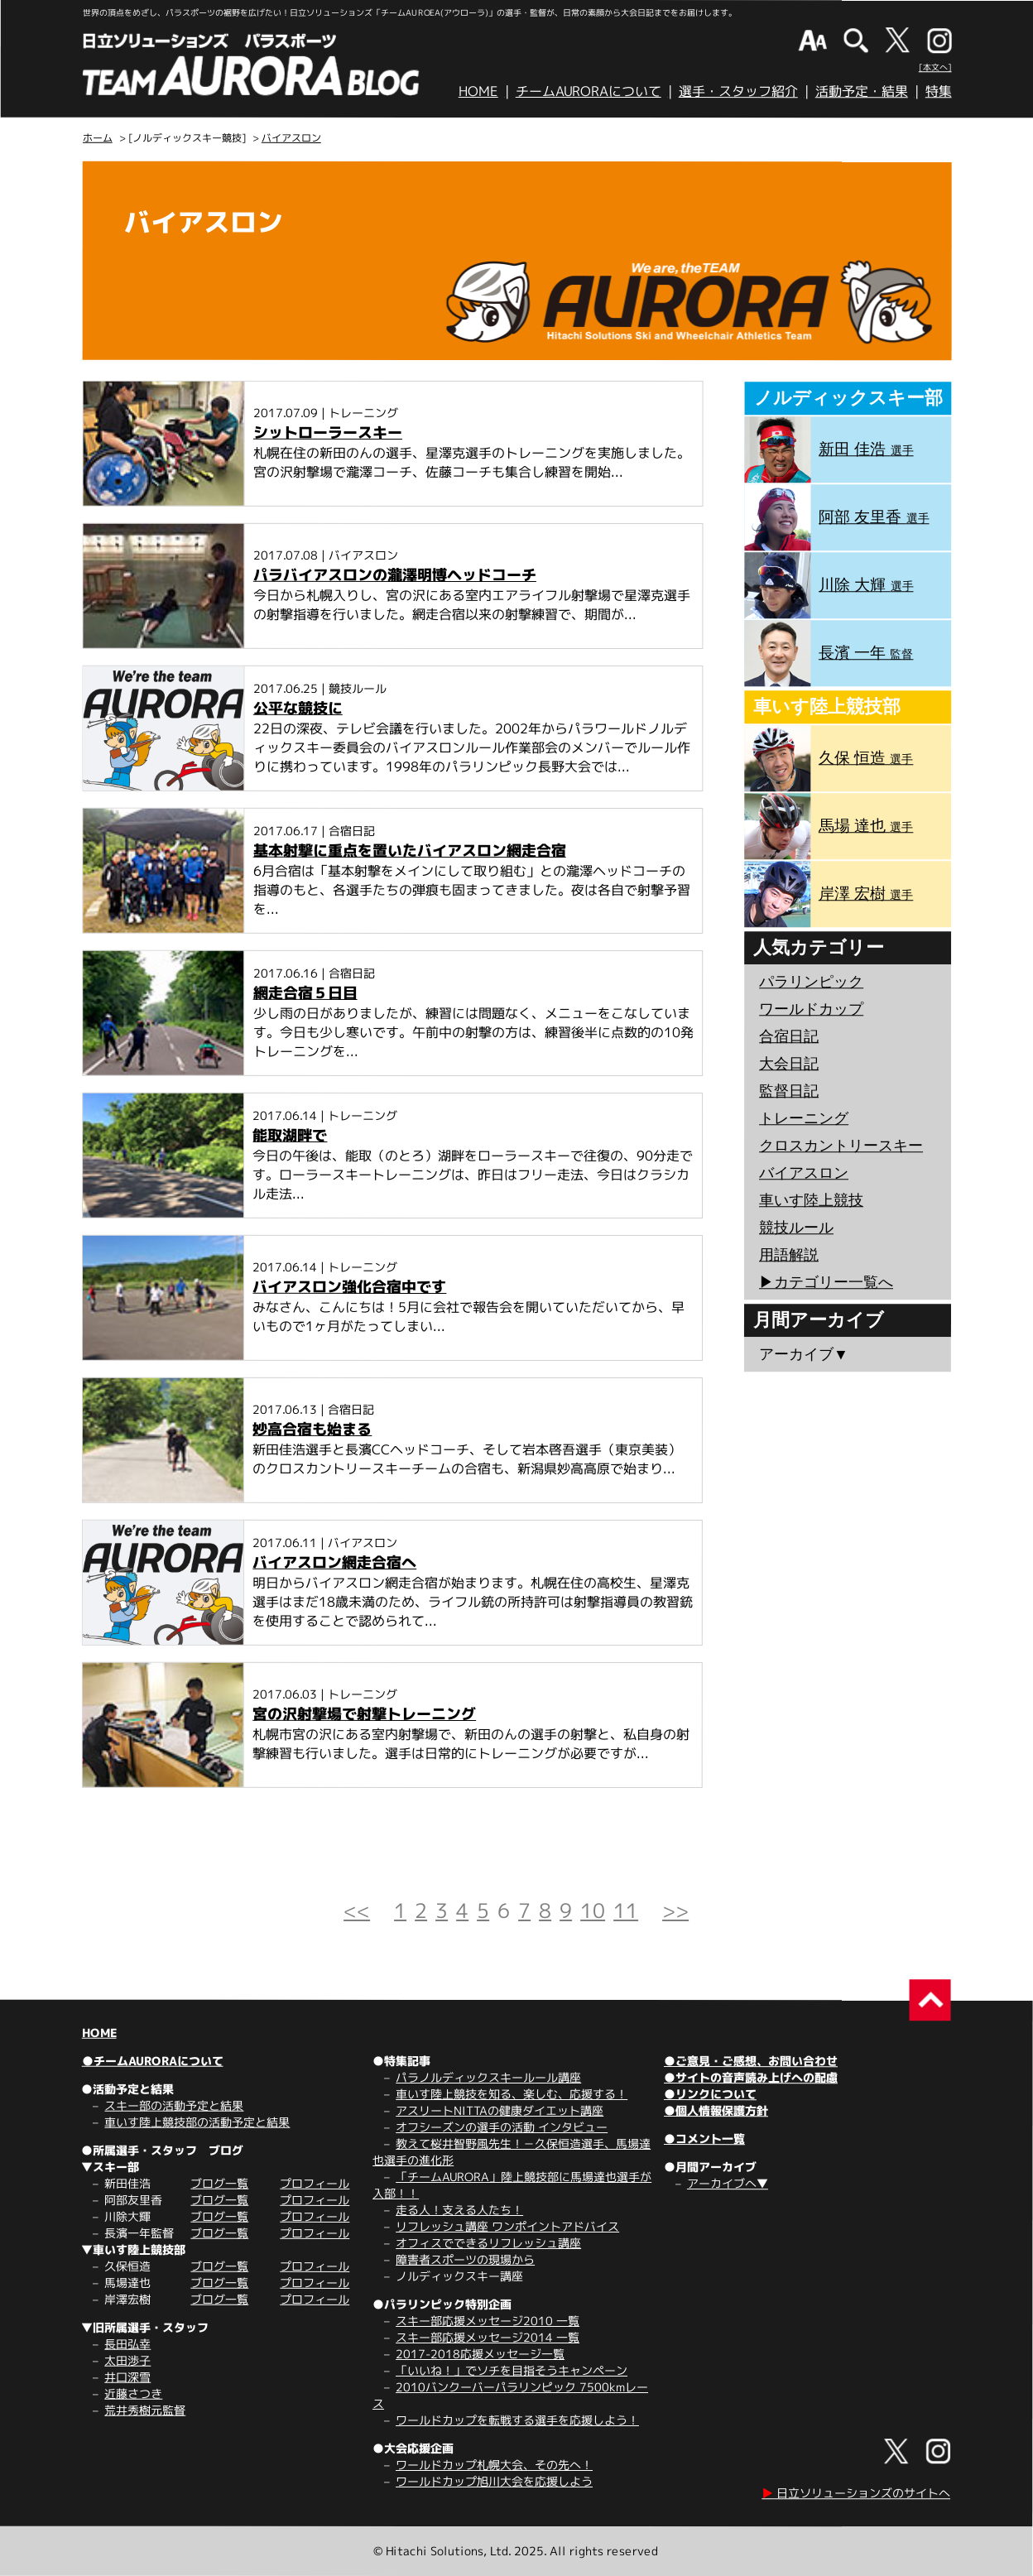 This screenshot has height=2576, width=1033. Describe the element at coordinates (487, 2320) in the screenshot. I see `スキー部応援メッセージ2010 一覧` at that location.